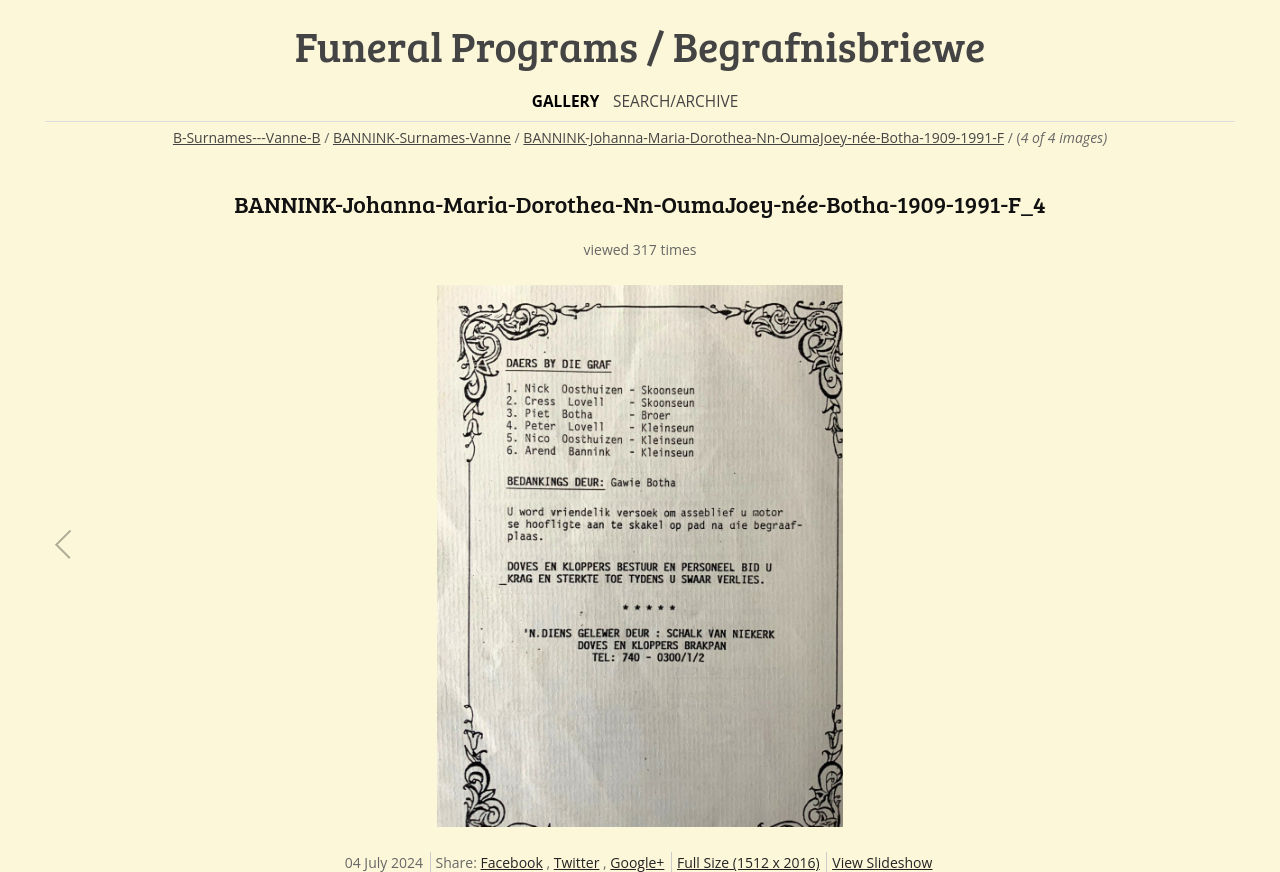 This screenshot has width=1280, height=872. Describe the element at coordinates (675, 101) in the screenshot. I see `Search/Archive` at that location.